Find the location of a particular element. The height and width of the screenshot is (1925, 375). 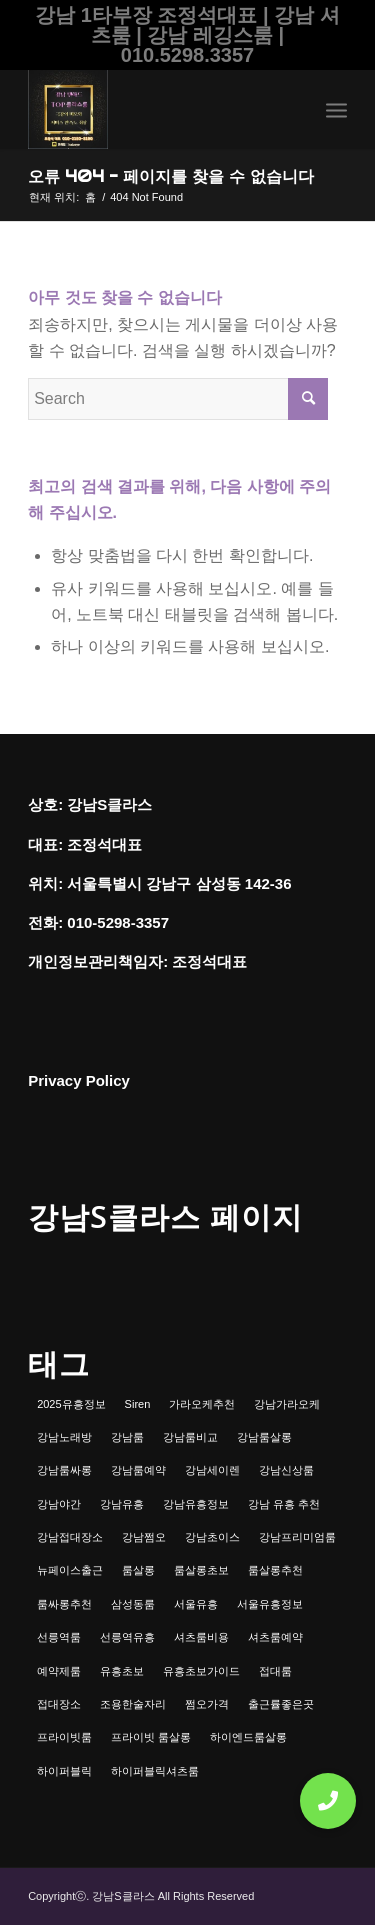

셔츠룸비용 [셔츠룸비용 (1개 항목)] is located at coordinates (201, 1637).